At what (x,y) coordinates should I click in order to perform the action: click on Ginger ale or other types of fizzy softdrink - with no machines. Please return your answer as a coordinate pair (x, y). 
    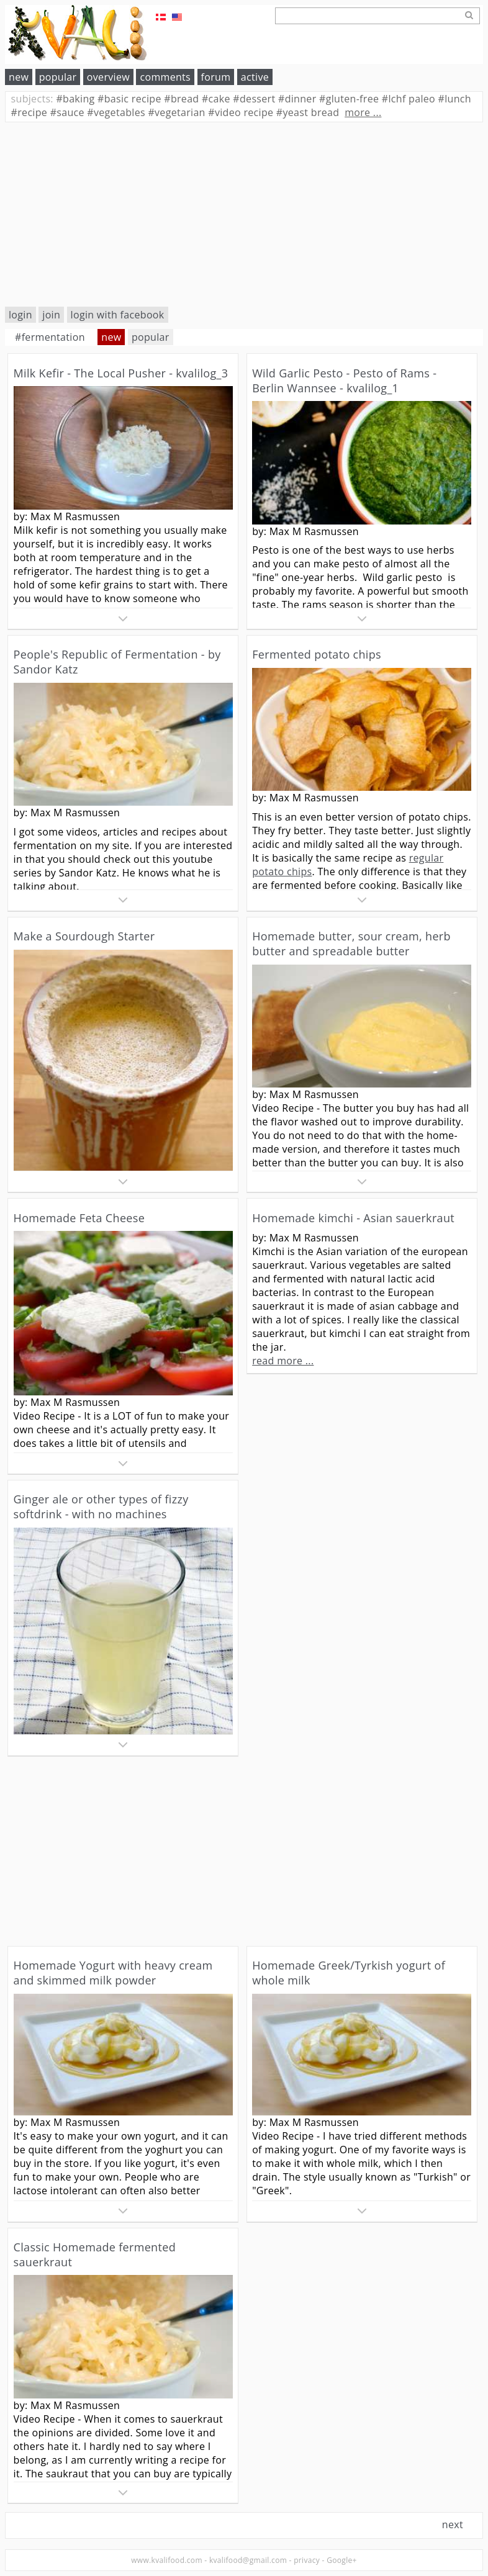
    Looking at the image, I should click on (101, 1506).